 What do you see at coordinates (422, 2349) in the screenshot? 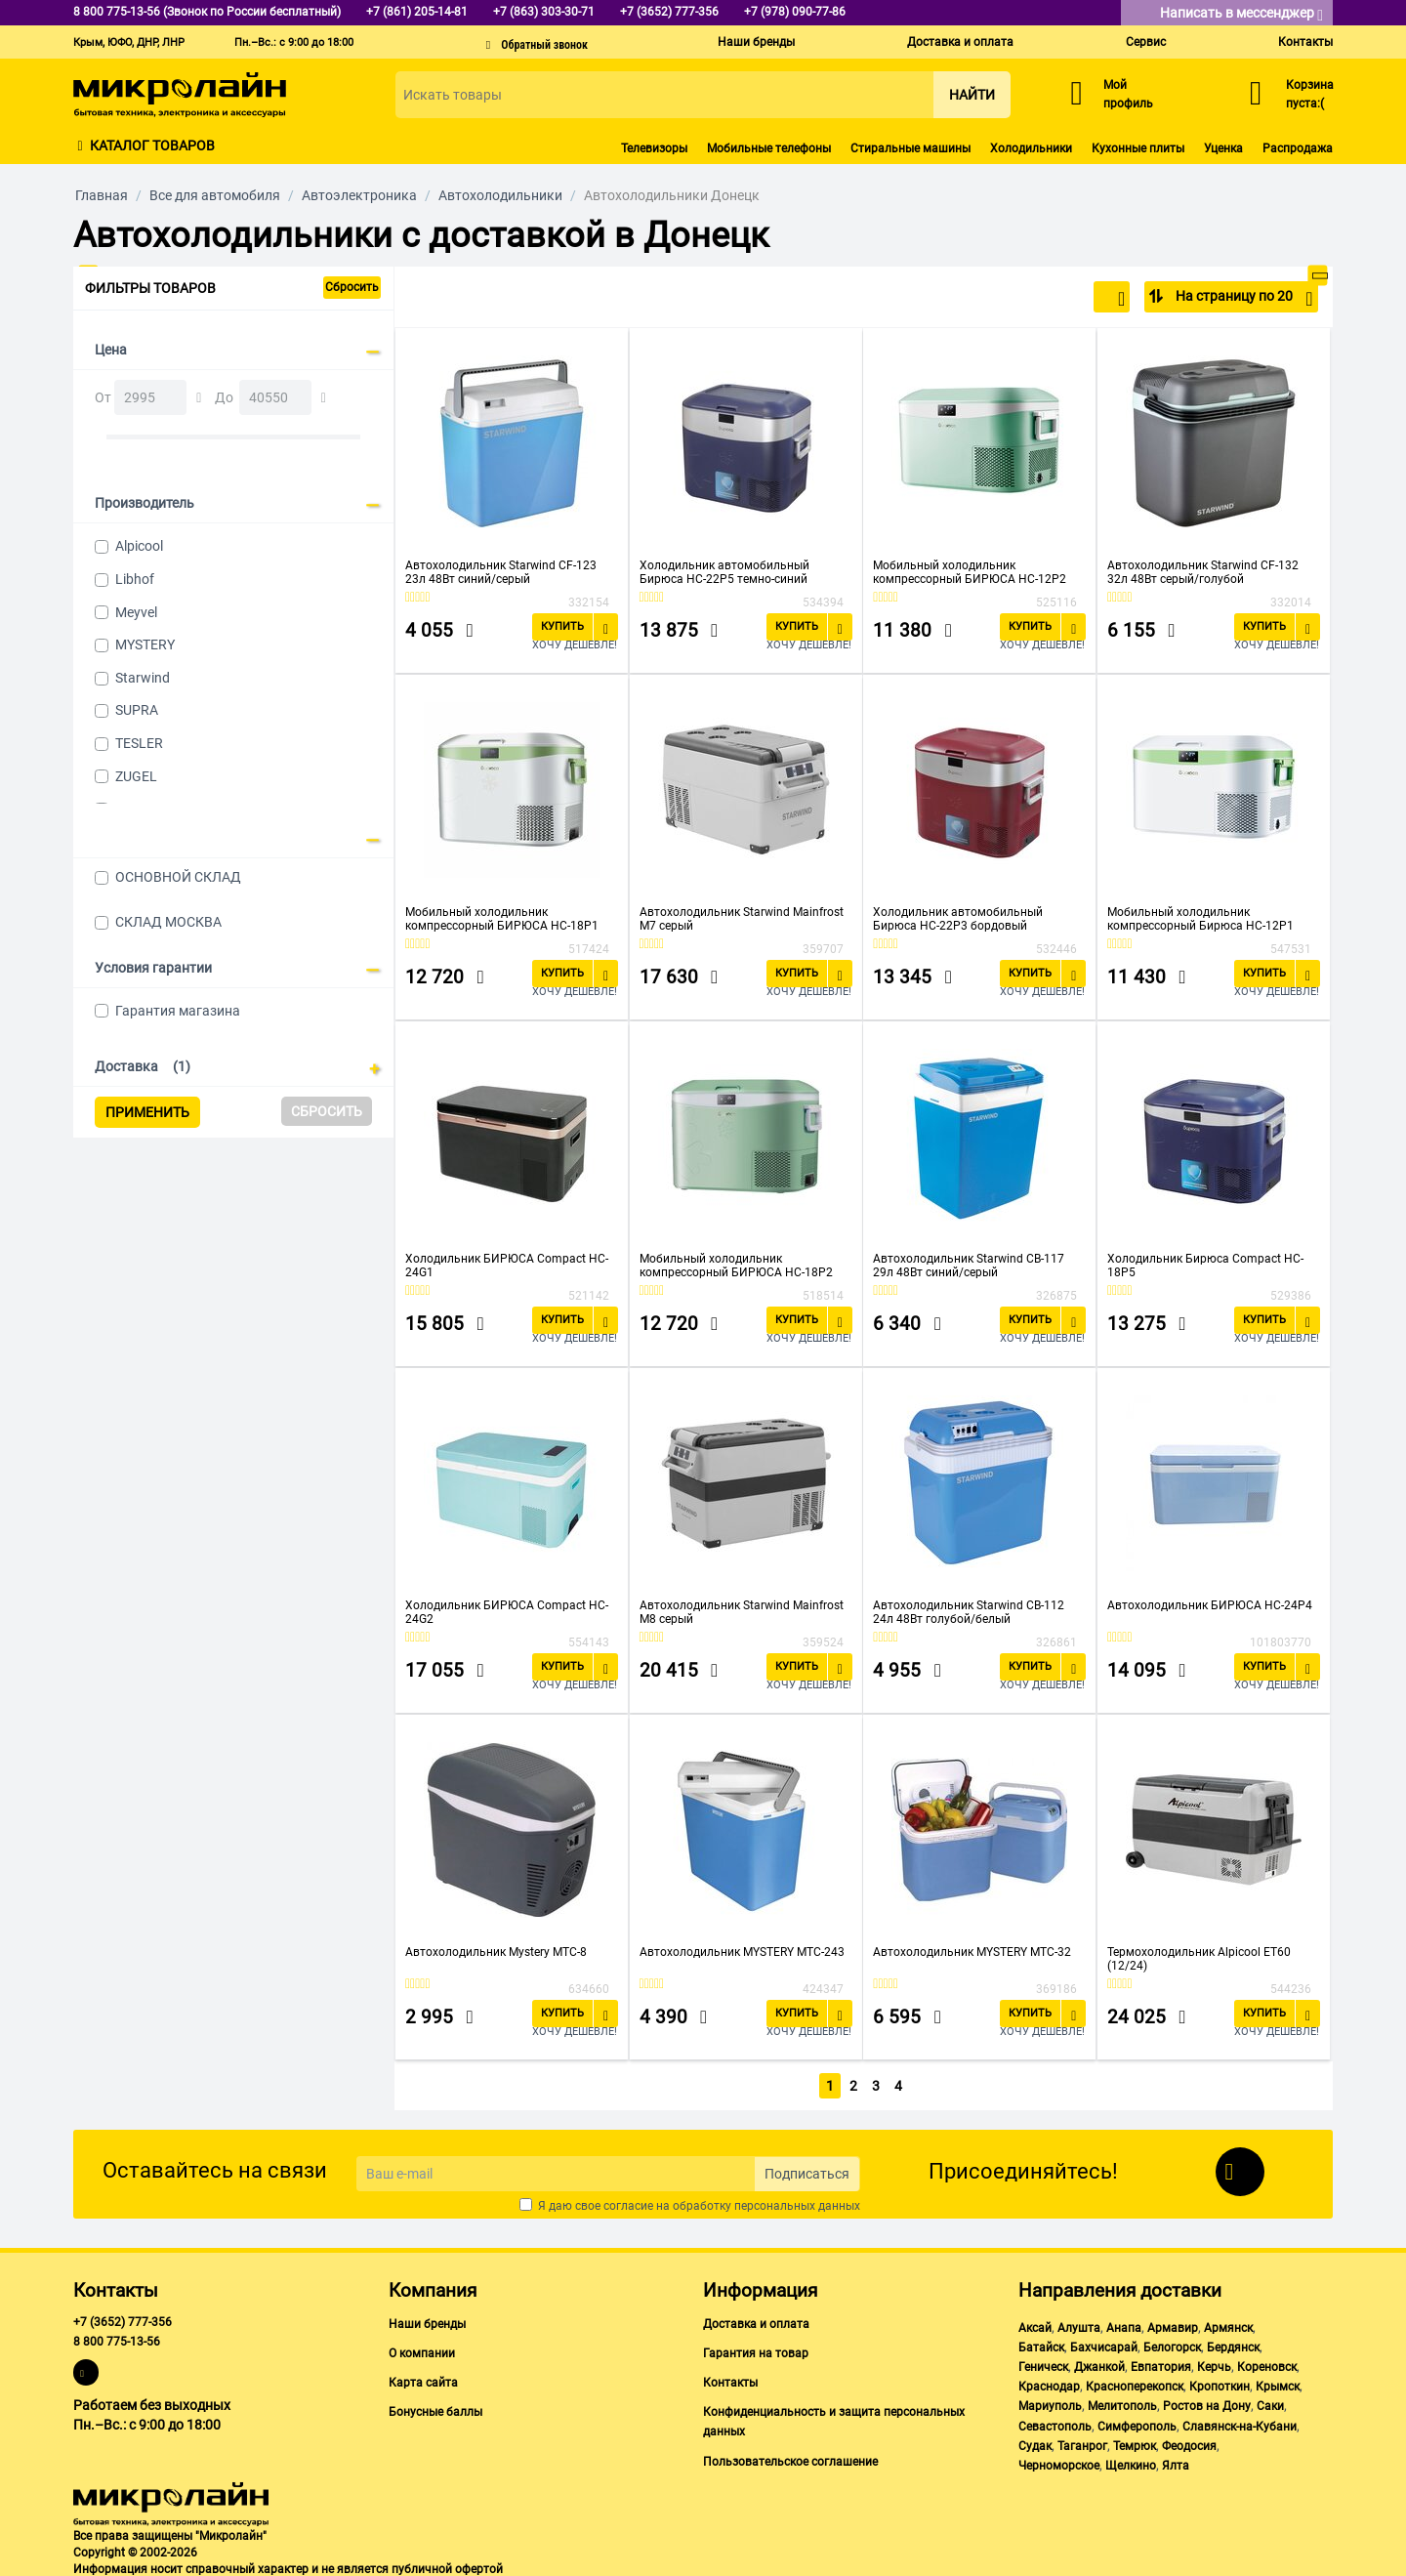
I see `О компании` at bounding box center [422, 2349].